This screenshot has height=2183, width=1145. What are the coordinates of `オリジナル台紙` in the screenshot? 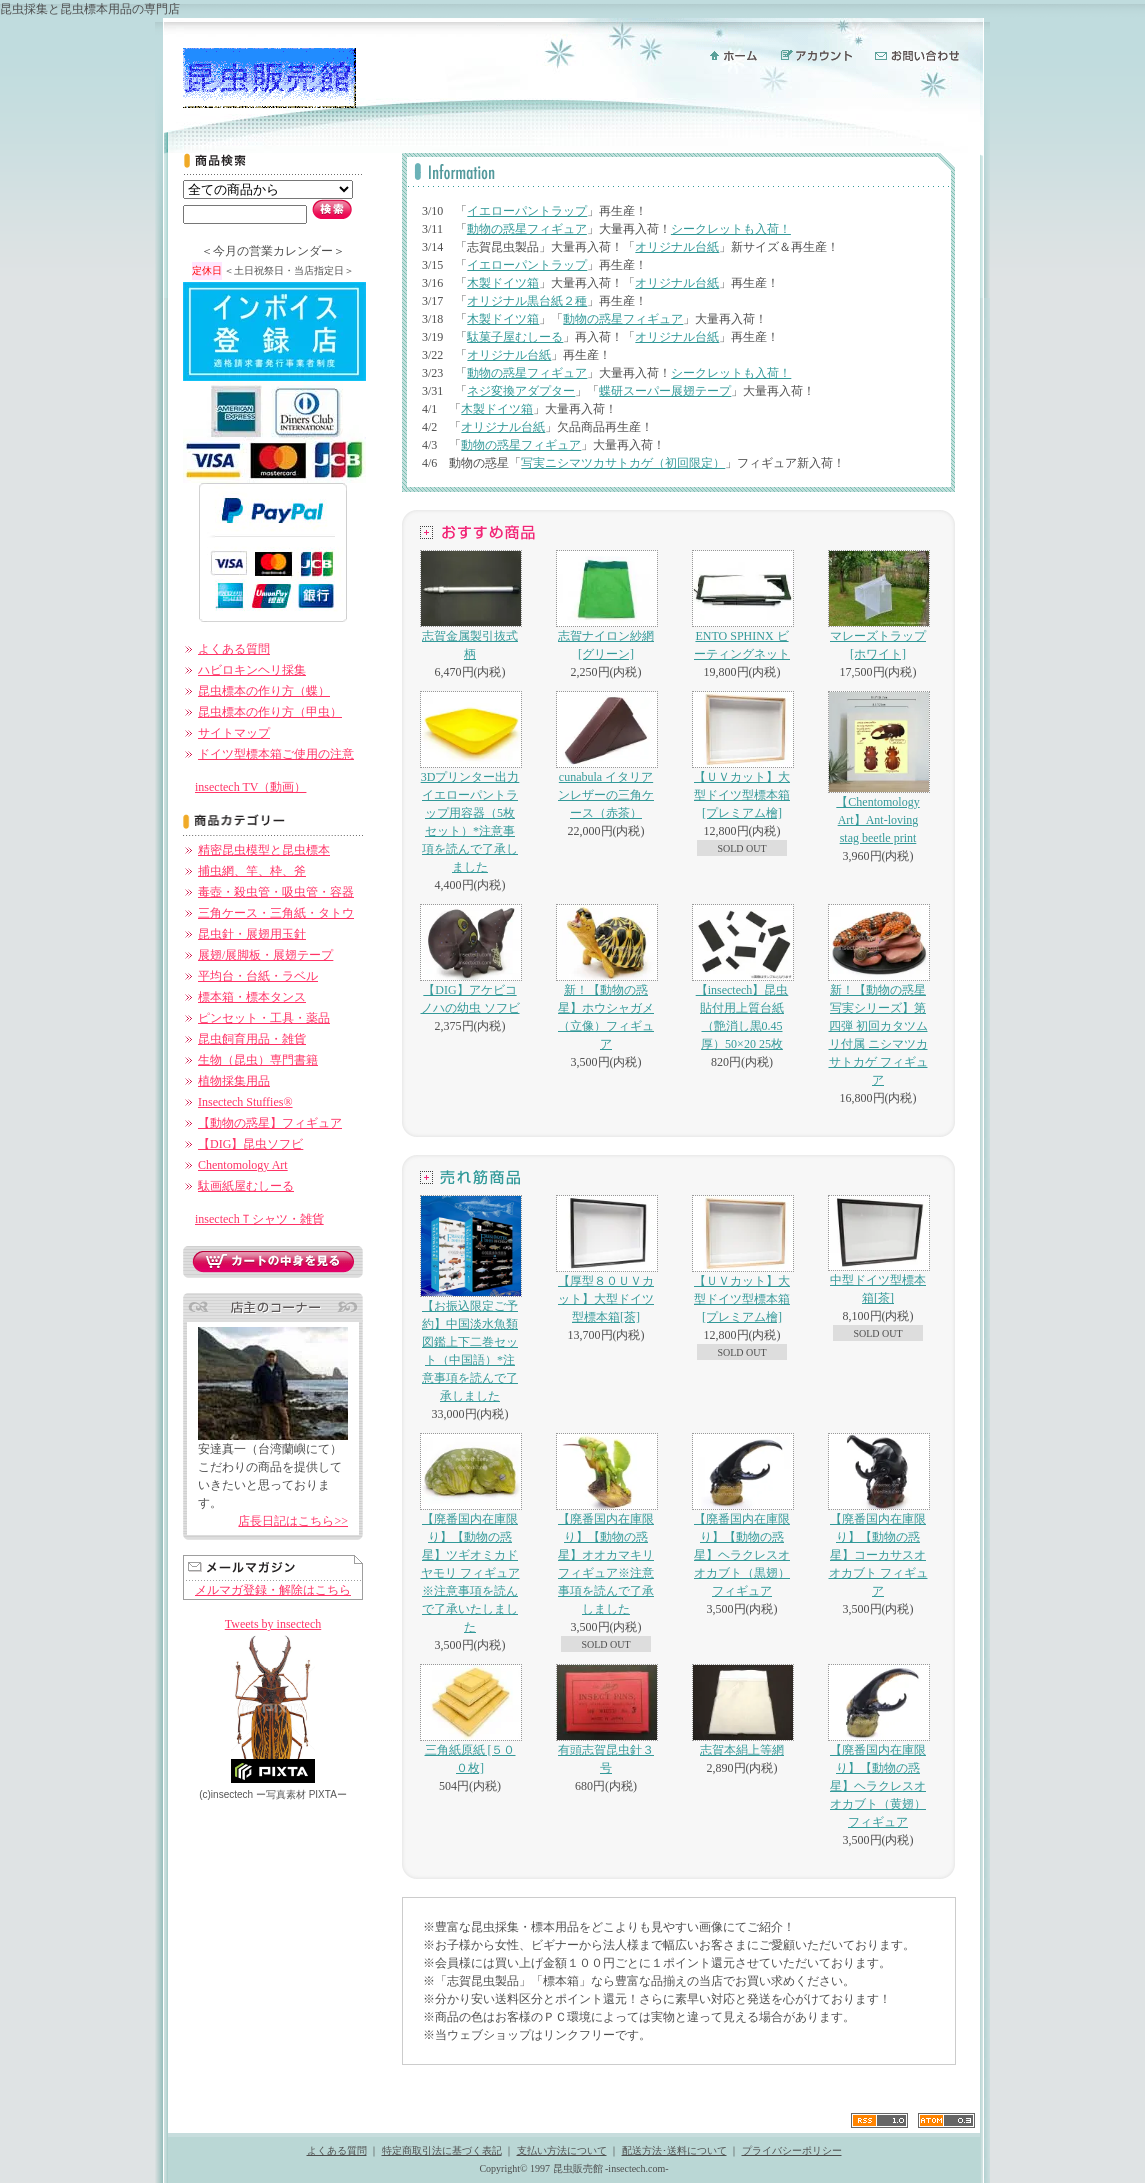 It's located at (677, 247).